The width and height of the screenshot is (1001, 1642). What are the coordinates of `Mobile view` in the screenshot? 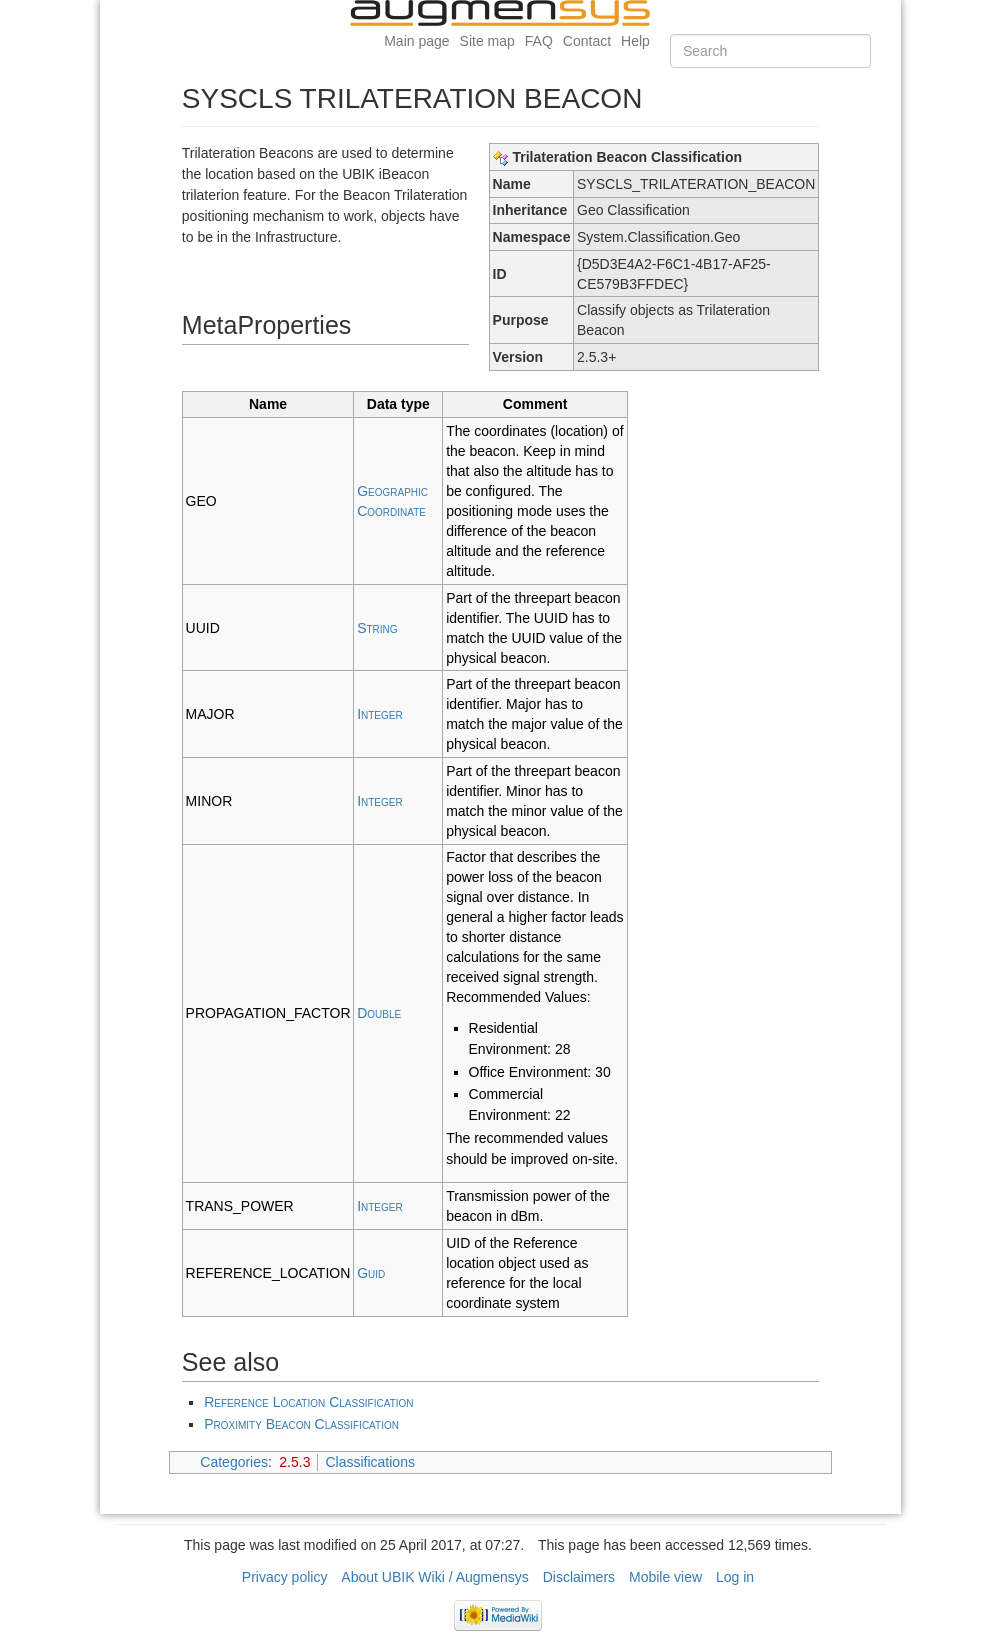 It's located at (665, 1577).